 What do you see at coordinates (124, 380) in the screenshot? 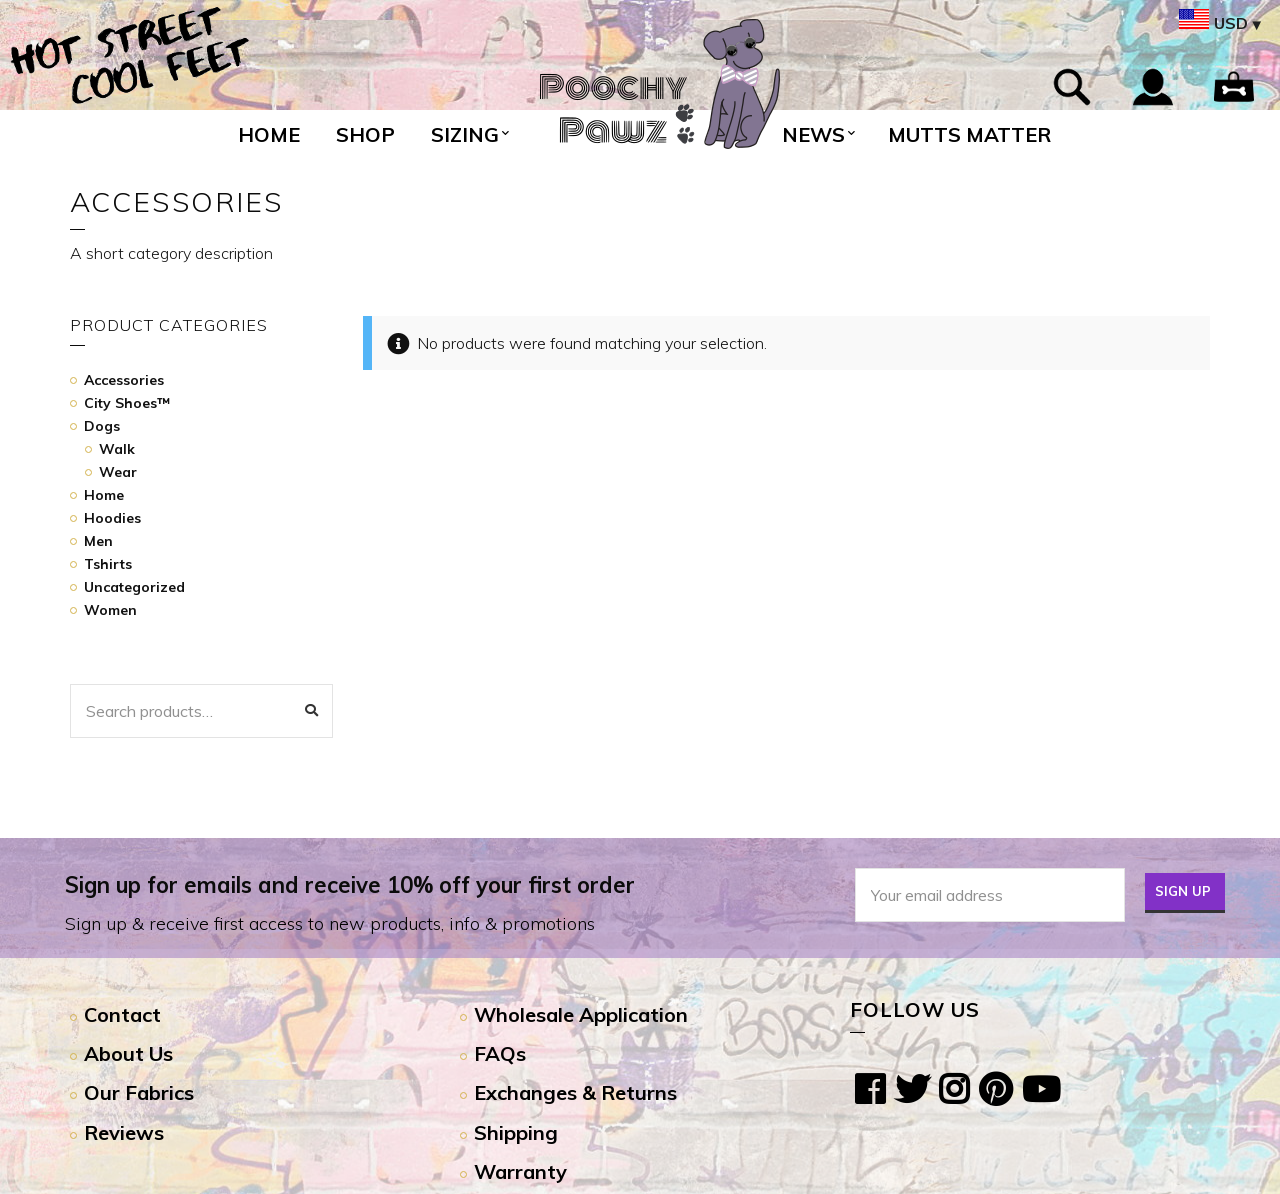
I see `Accessories` at bounding box center [124, 380].